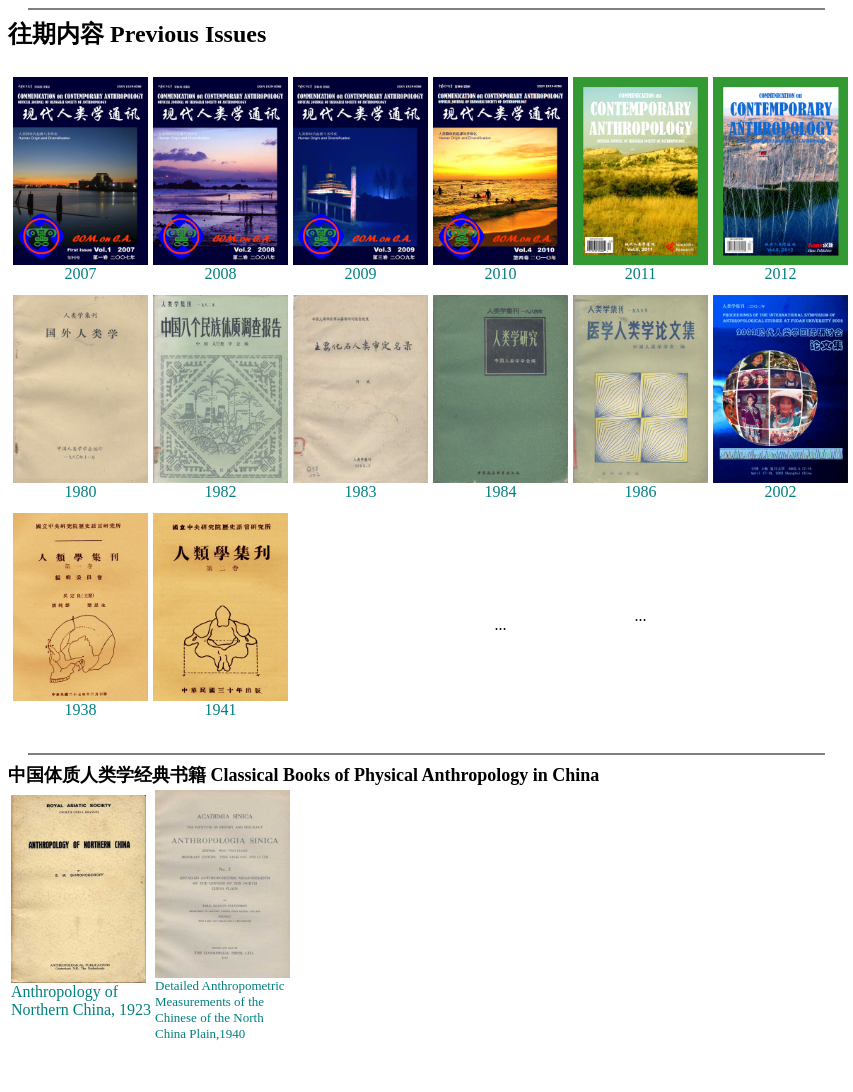 This screenshot has height=1092, width=853. I want to click on 1984, so click(500, 484).